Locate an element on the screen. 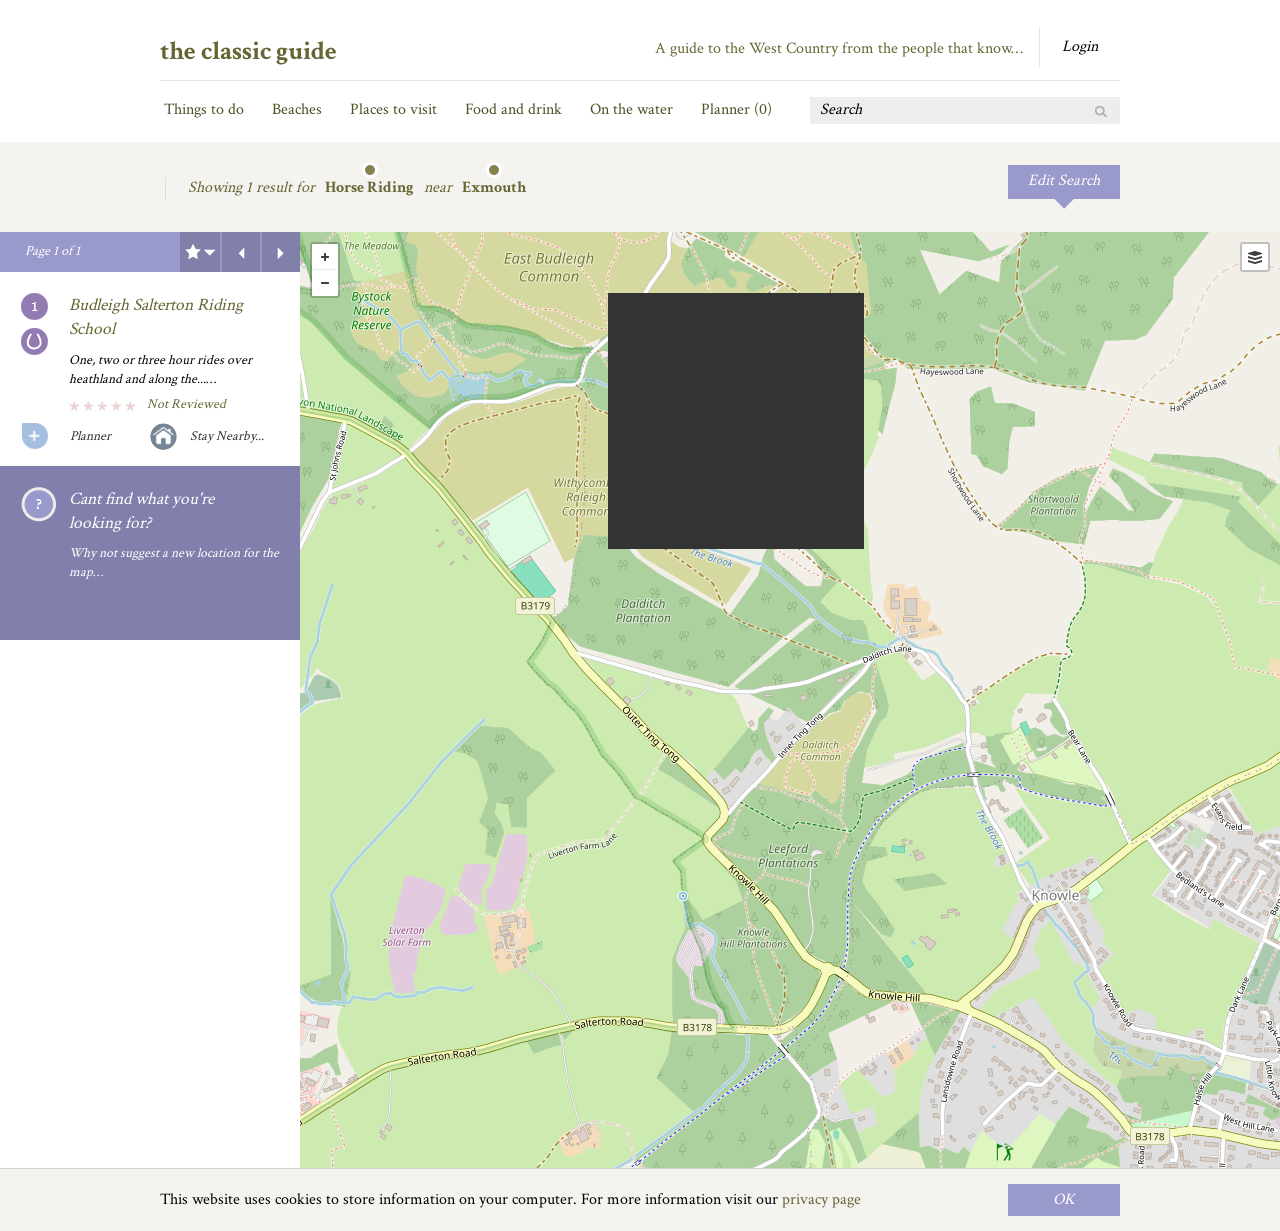 This screenshot has height=1231, width=1280. Edit Search is located at coordinates (1064, 180).